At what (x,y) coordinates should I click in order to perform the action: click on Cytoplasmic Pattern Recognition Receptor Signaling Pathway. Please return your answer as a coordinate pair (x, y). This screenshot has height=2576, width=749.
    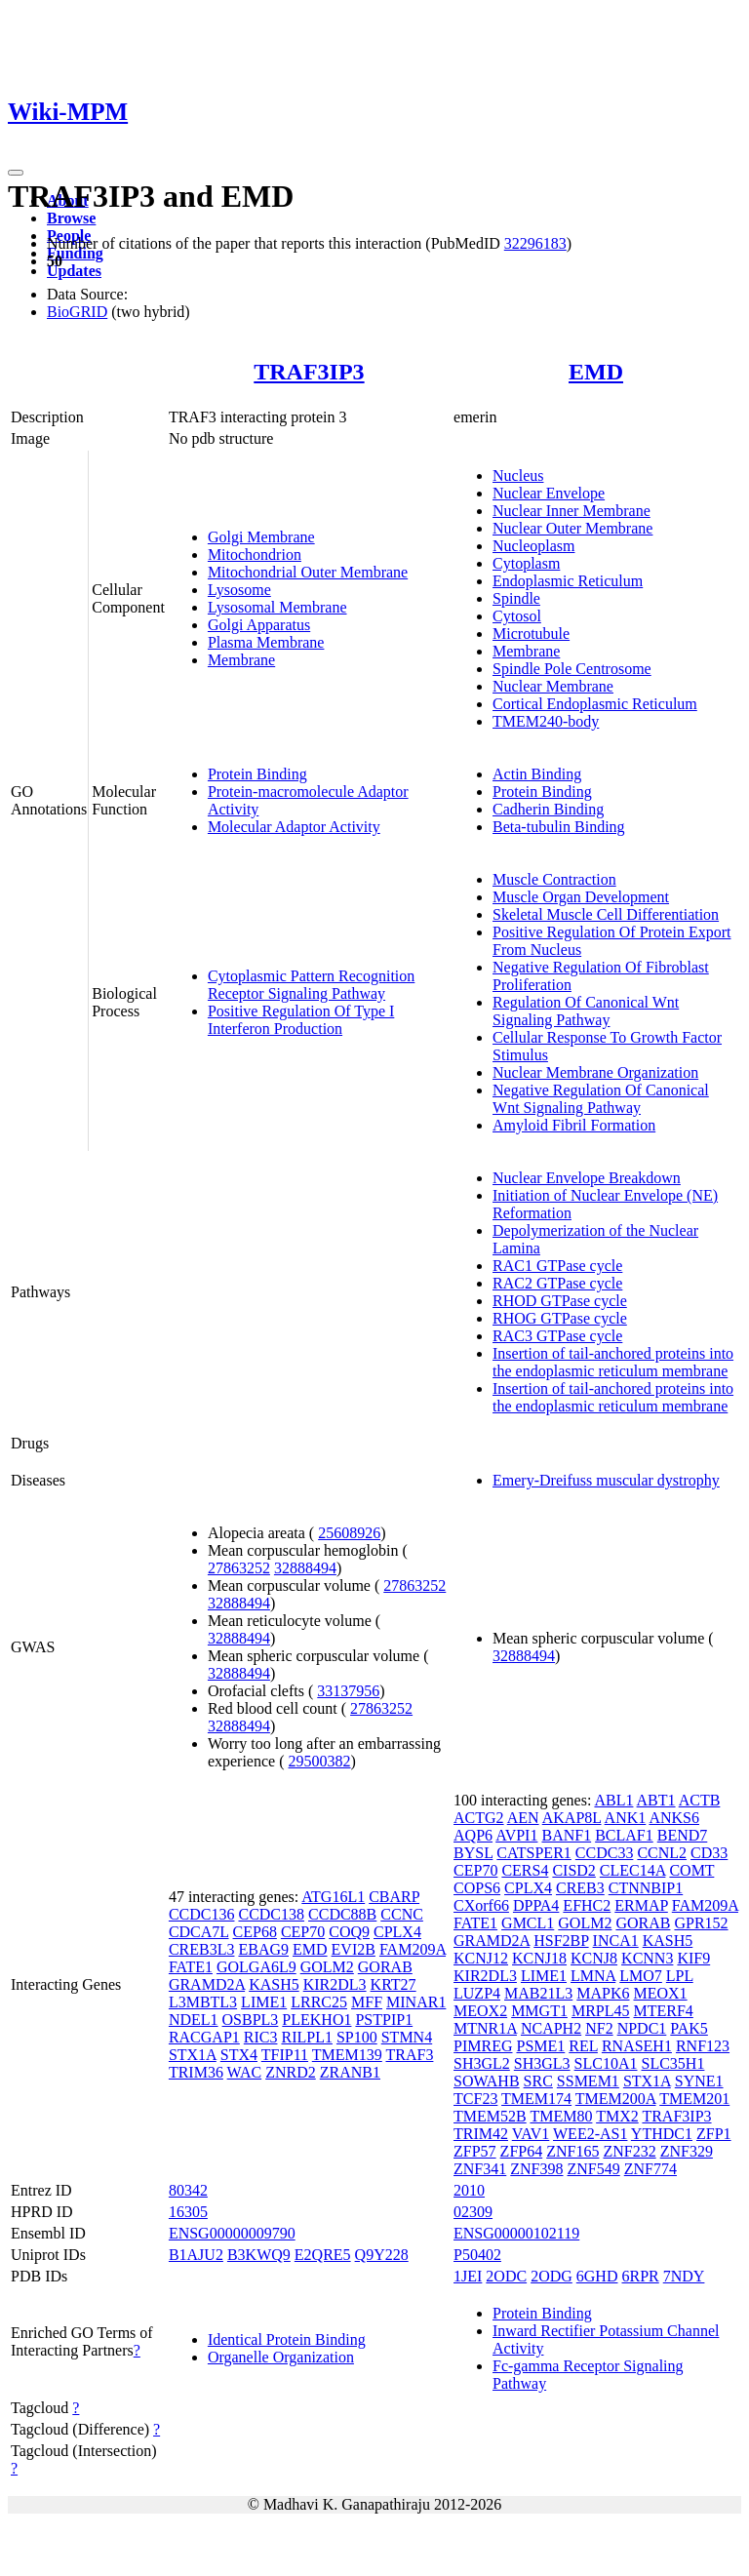
    Looking at the image, I should click on (311, 985).